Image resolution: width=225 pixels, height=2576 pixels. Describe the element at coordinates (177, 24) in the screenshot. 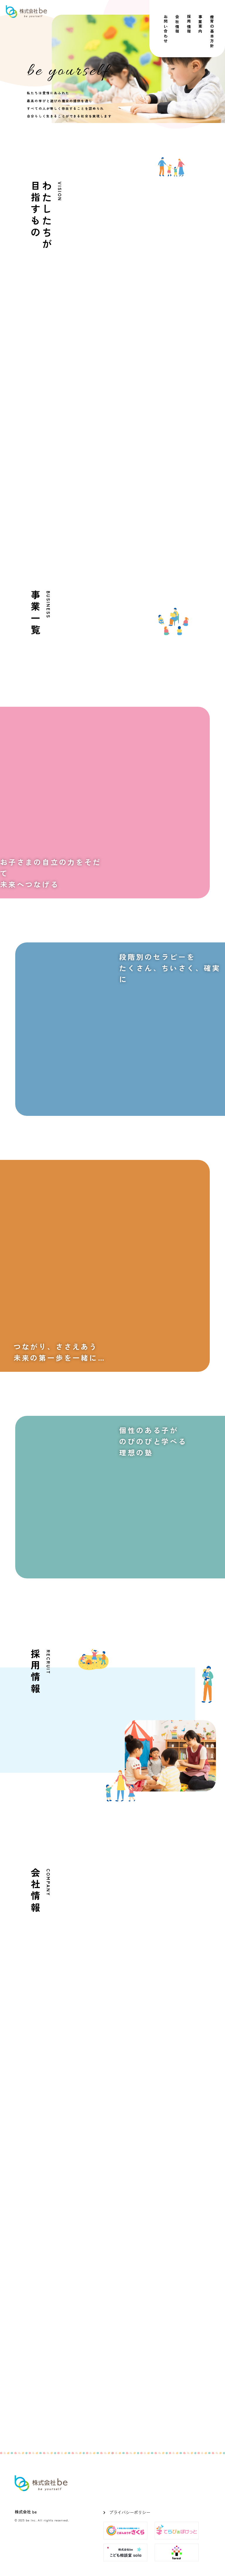

I see `会社情報` at that location.